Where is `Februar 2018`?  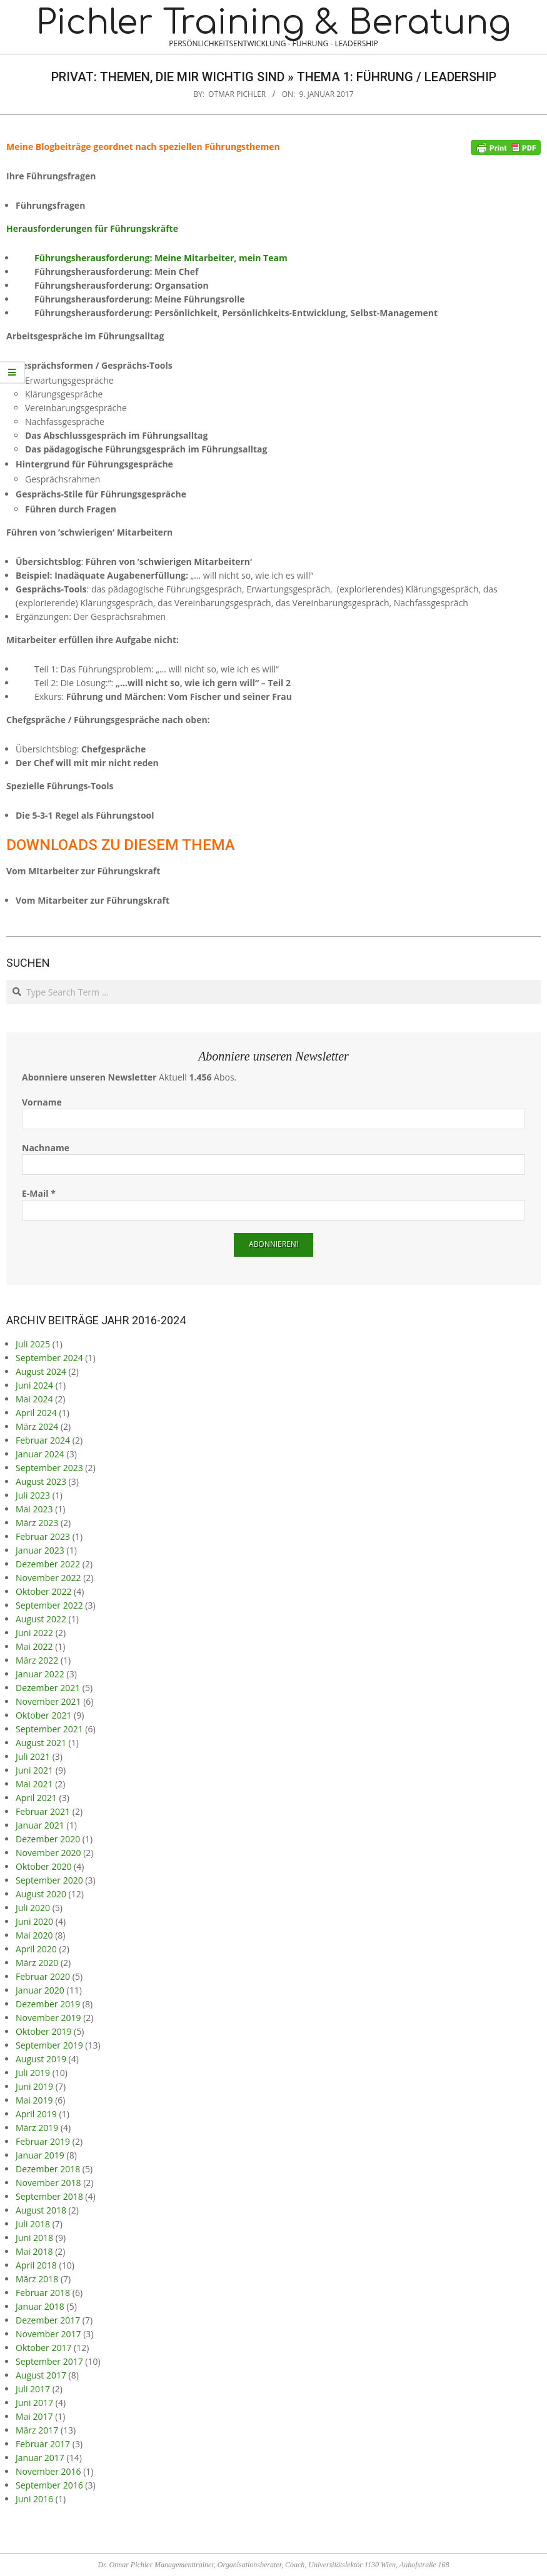 Februar 2018 is located at coordinates (43, 2293).